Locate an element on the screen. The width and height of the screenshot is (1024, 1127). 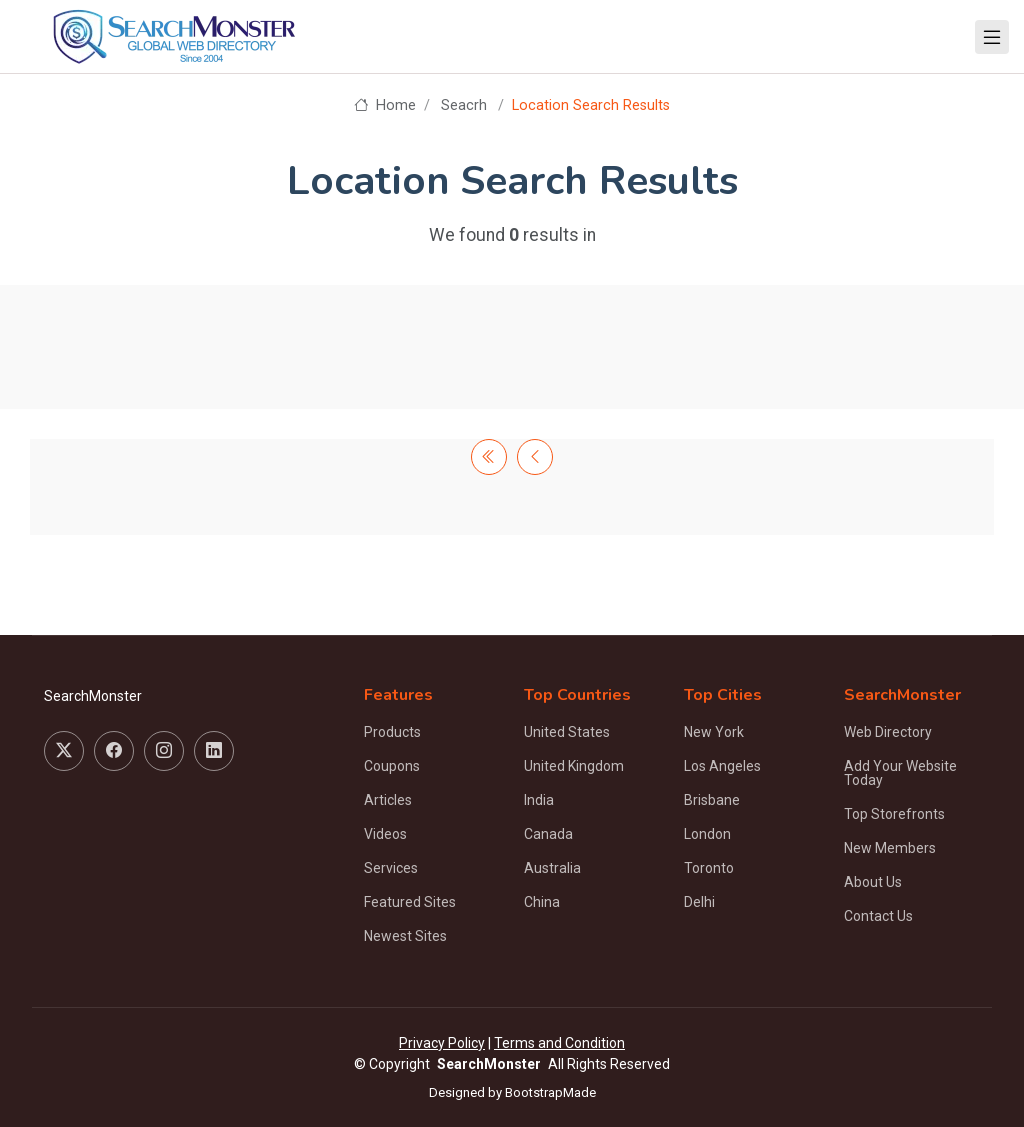
London is located at coordinates (707, 834).